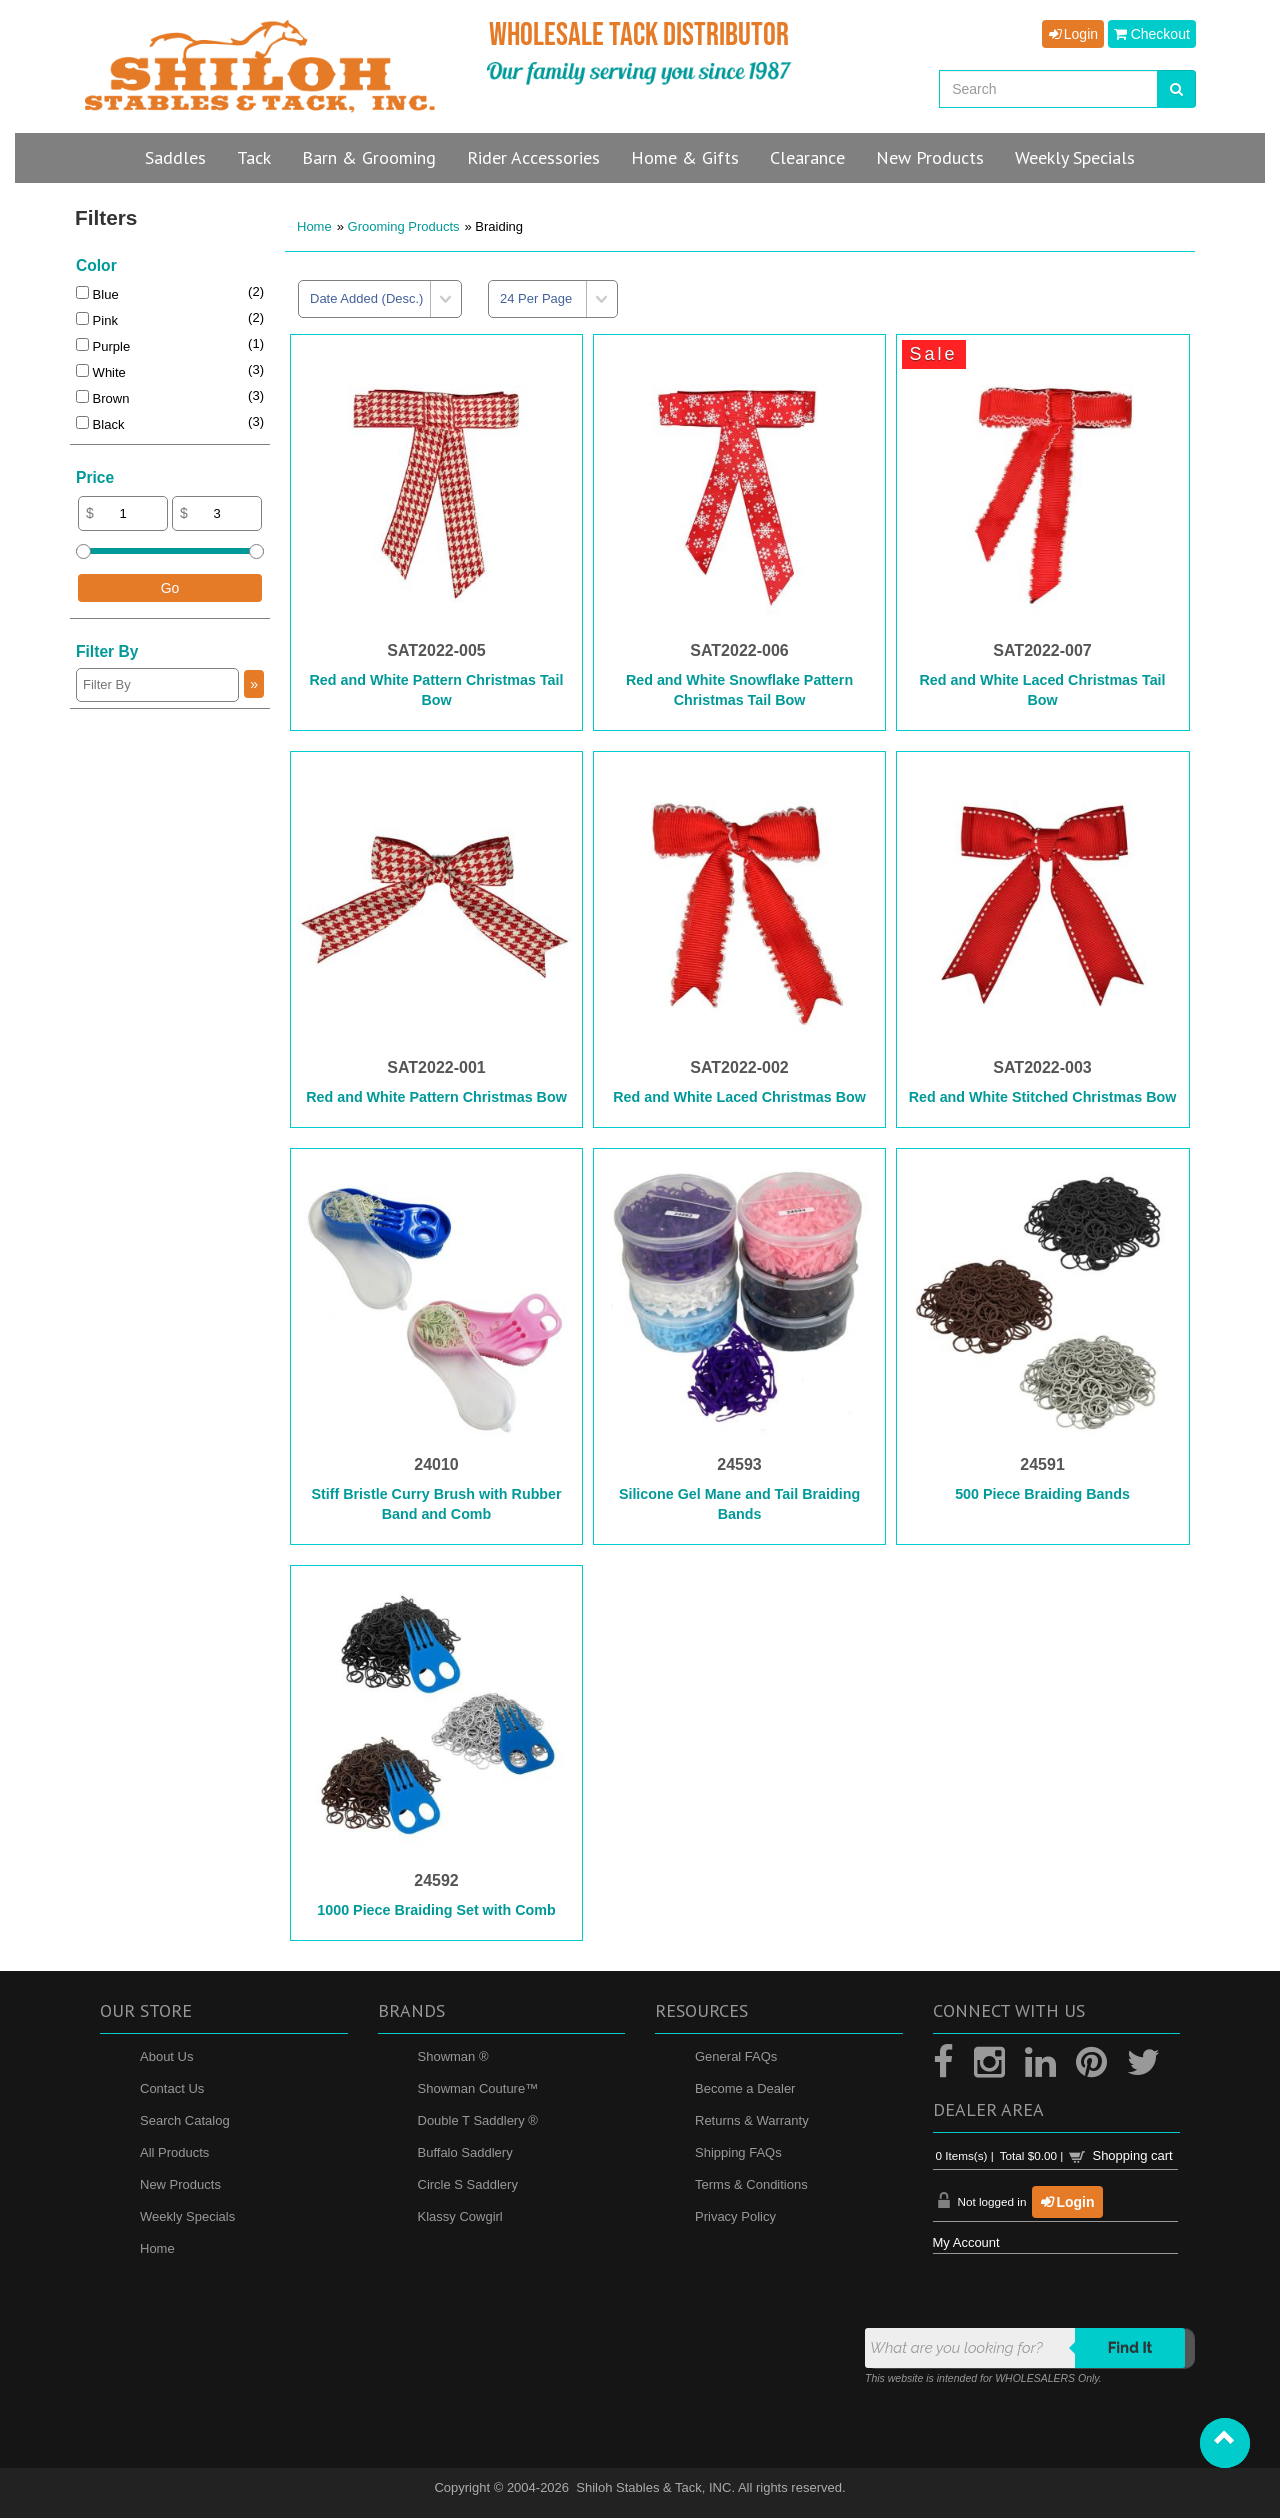  What do you see at coordinates (807, 157) in the screenshot?
I see `Clearance` at bounding box center [807, 157].